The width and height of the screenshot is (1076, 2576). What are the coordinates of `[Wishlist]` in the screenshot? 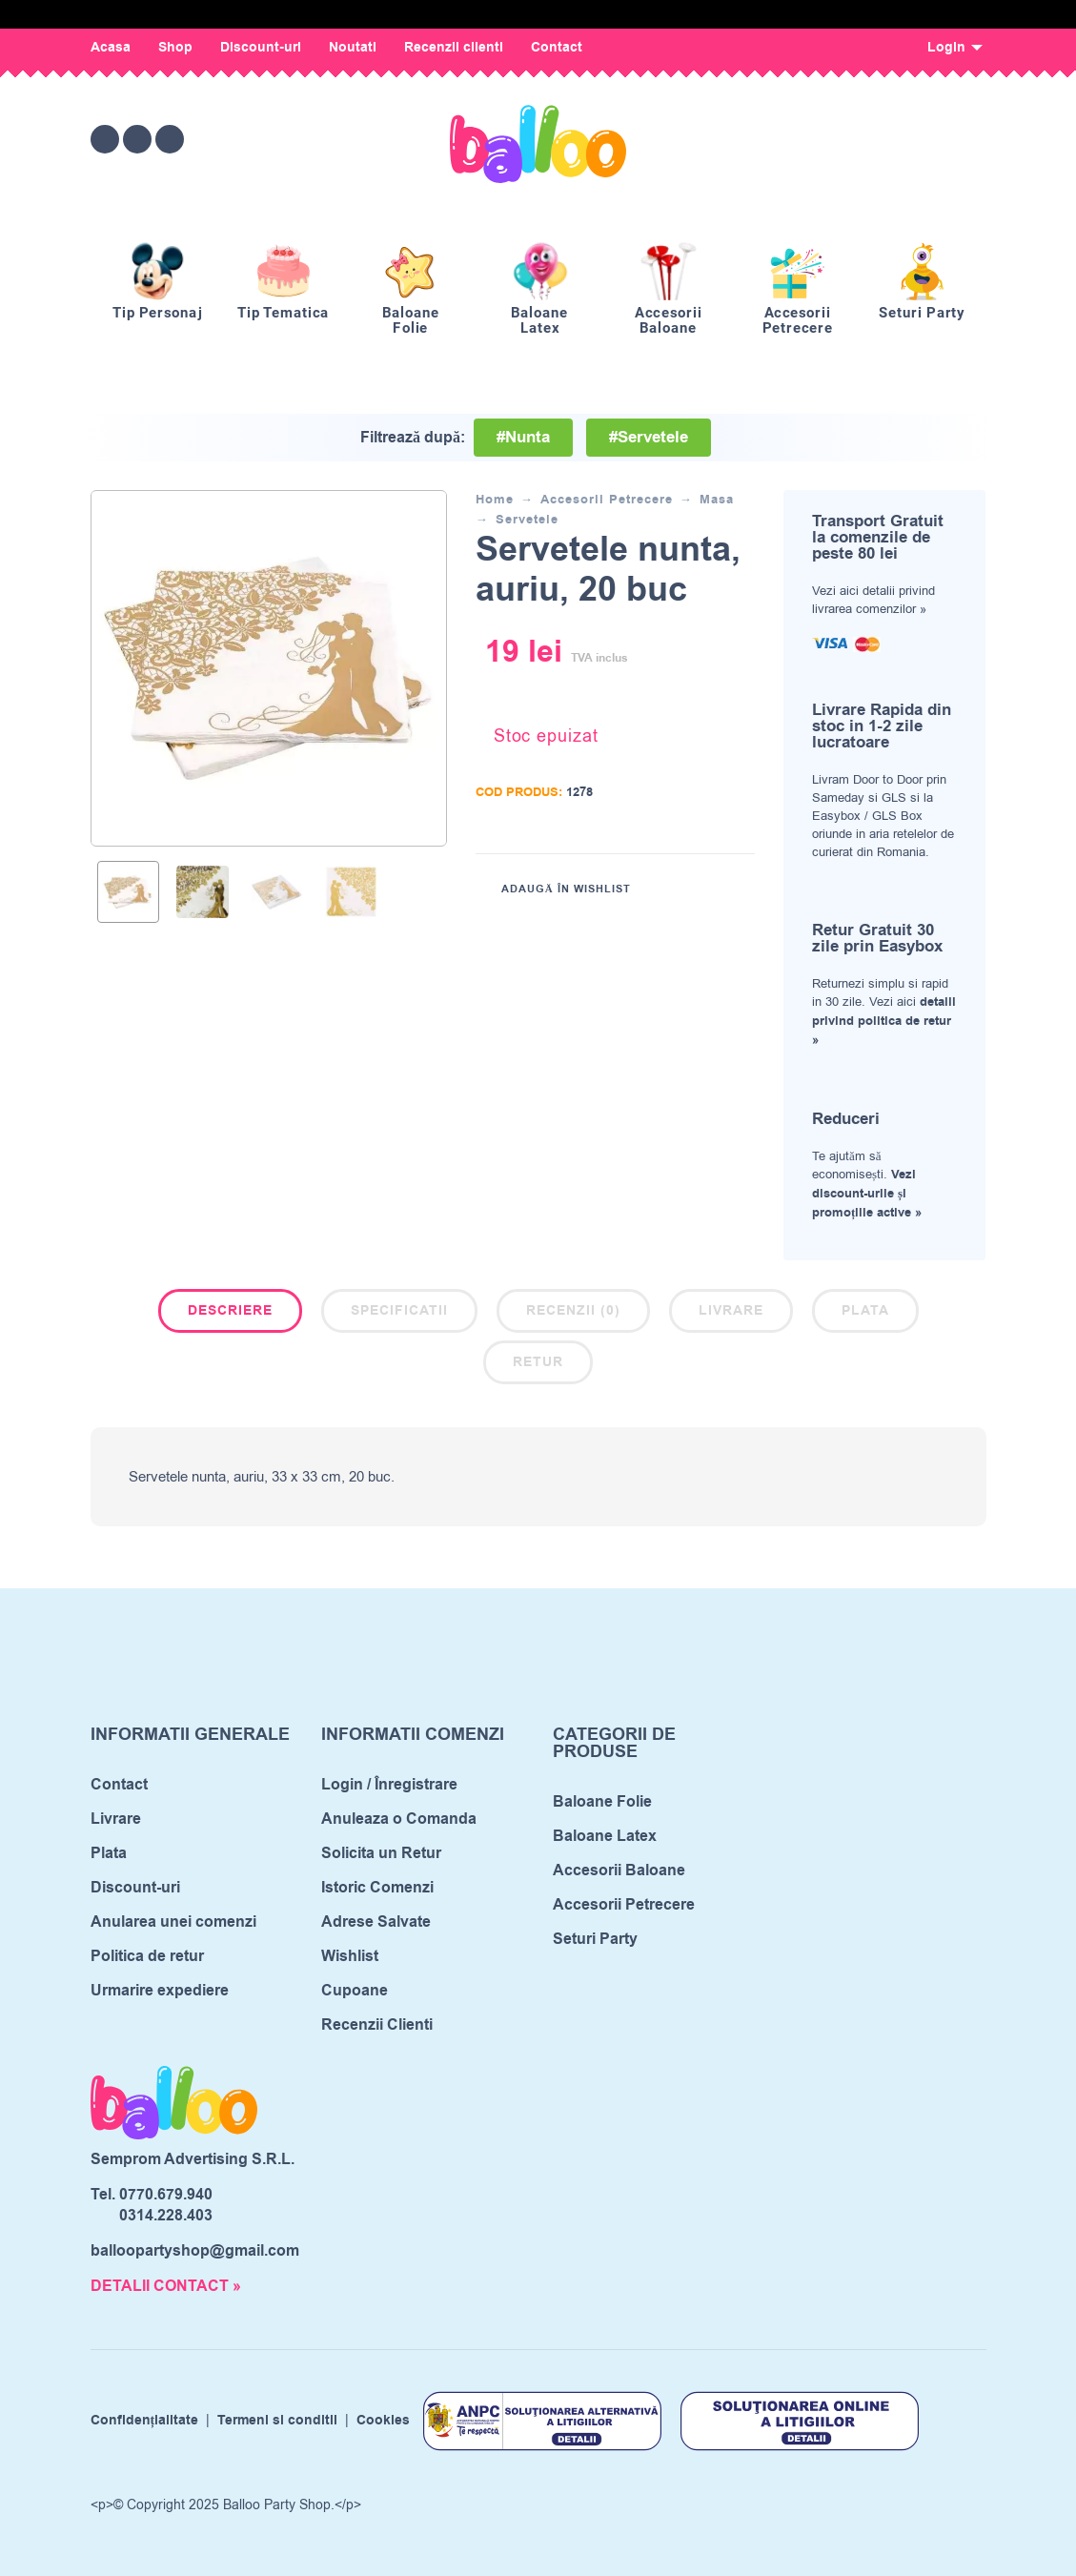 It's located at (811, 139).